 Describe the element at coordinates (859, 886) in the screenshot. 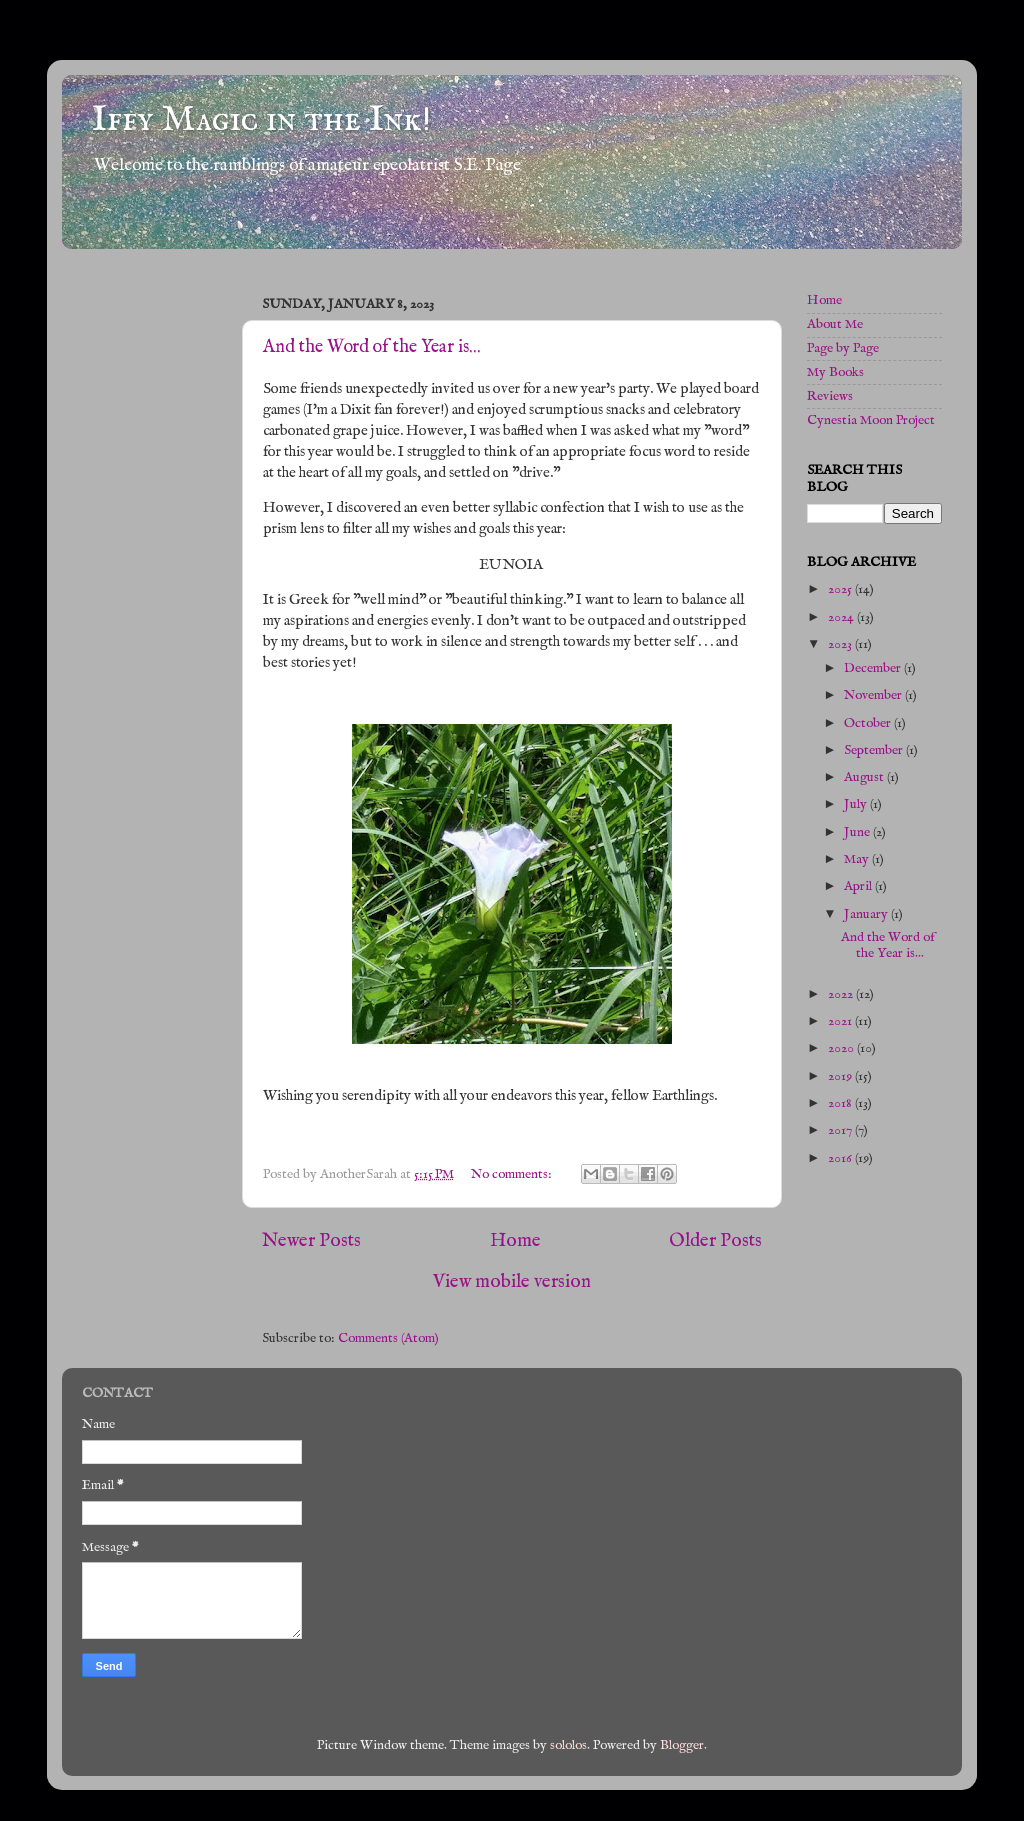

I see `April` at that location.